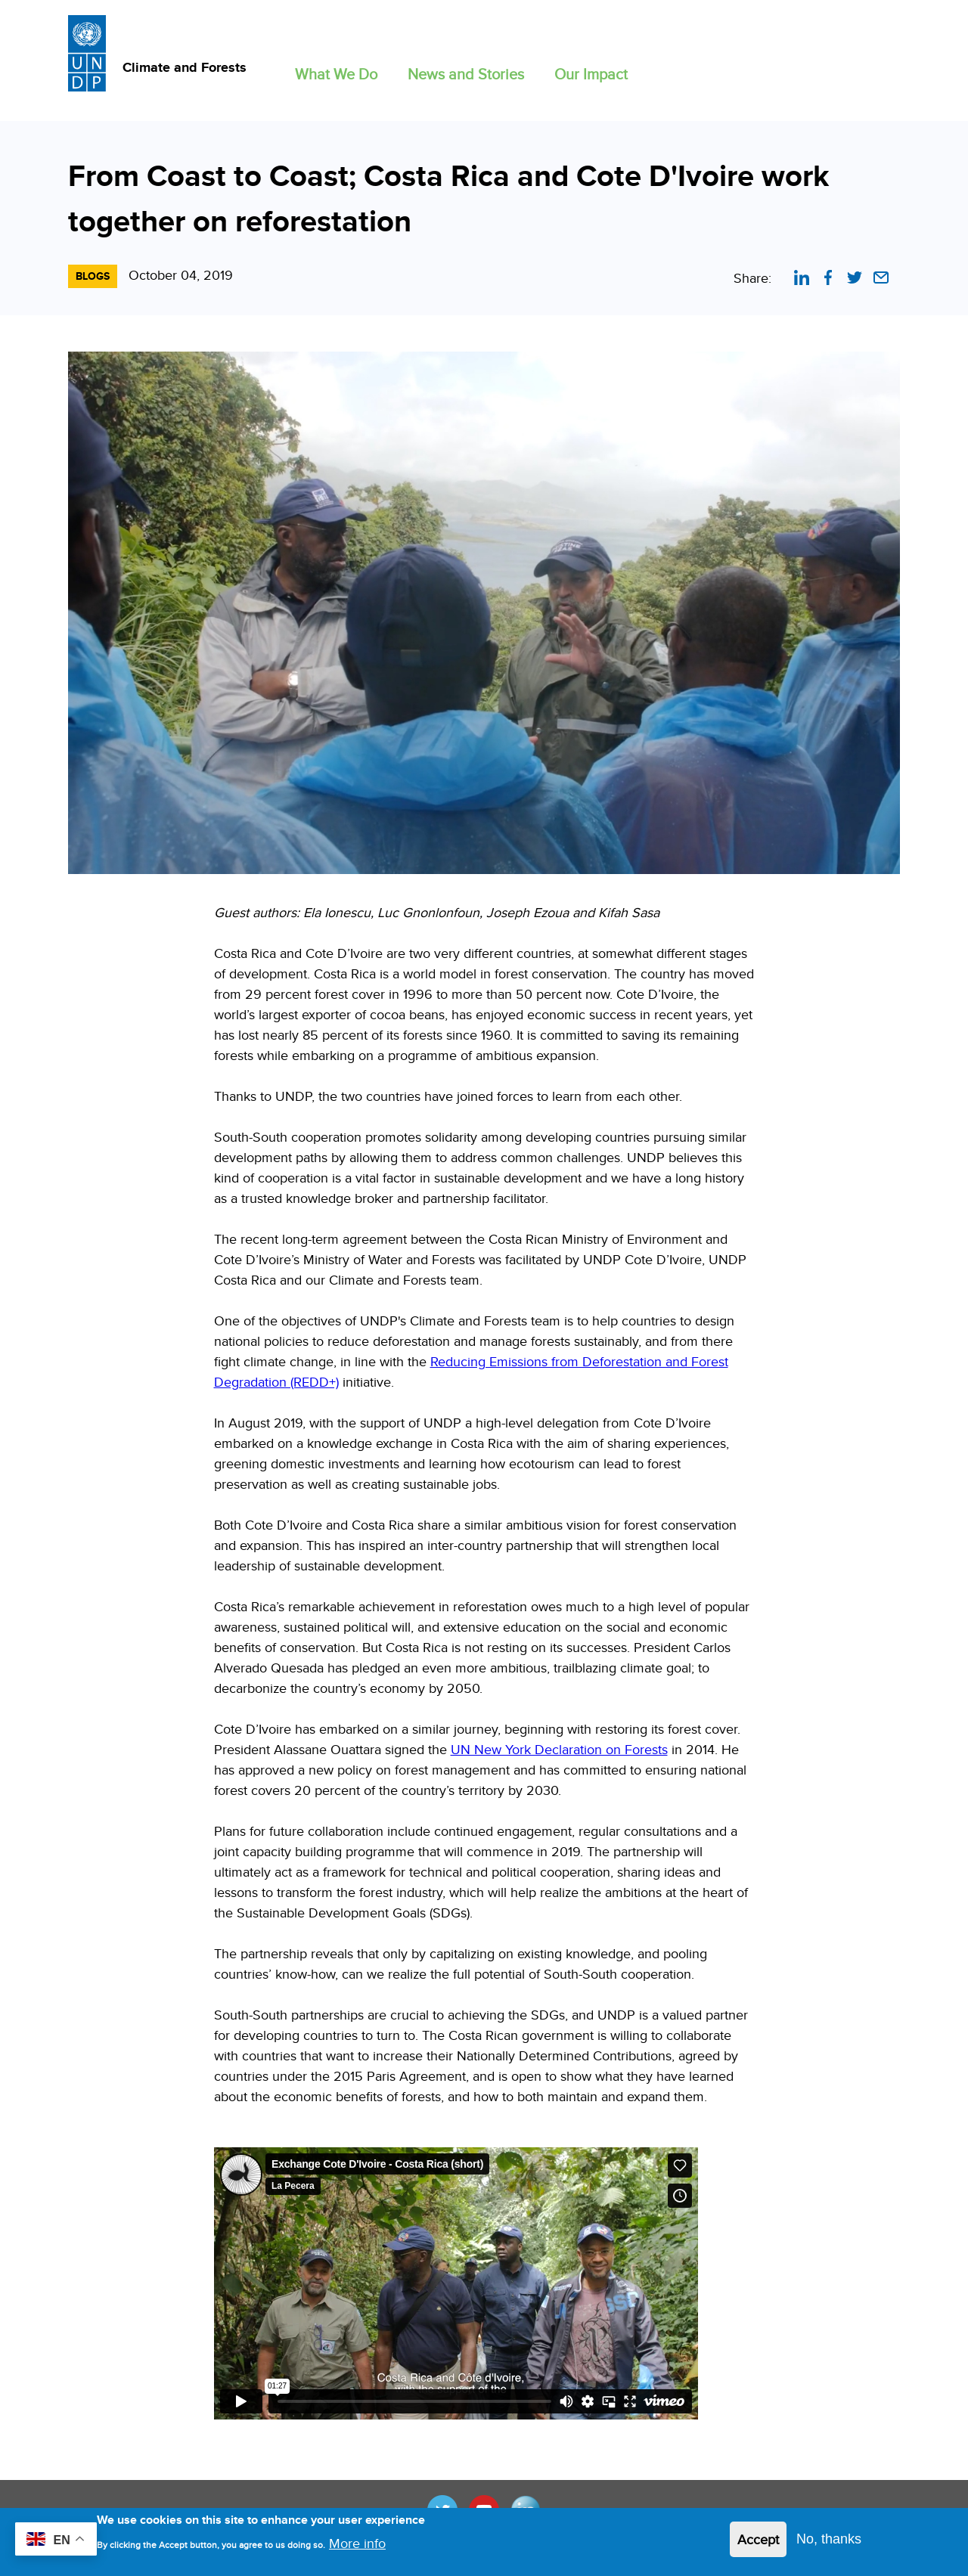 The image size is (968, 2576). I want to click on [button], so click(336, 70).